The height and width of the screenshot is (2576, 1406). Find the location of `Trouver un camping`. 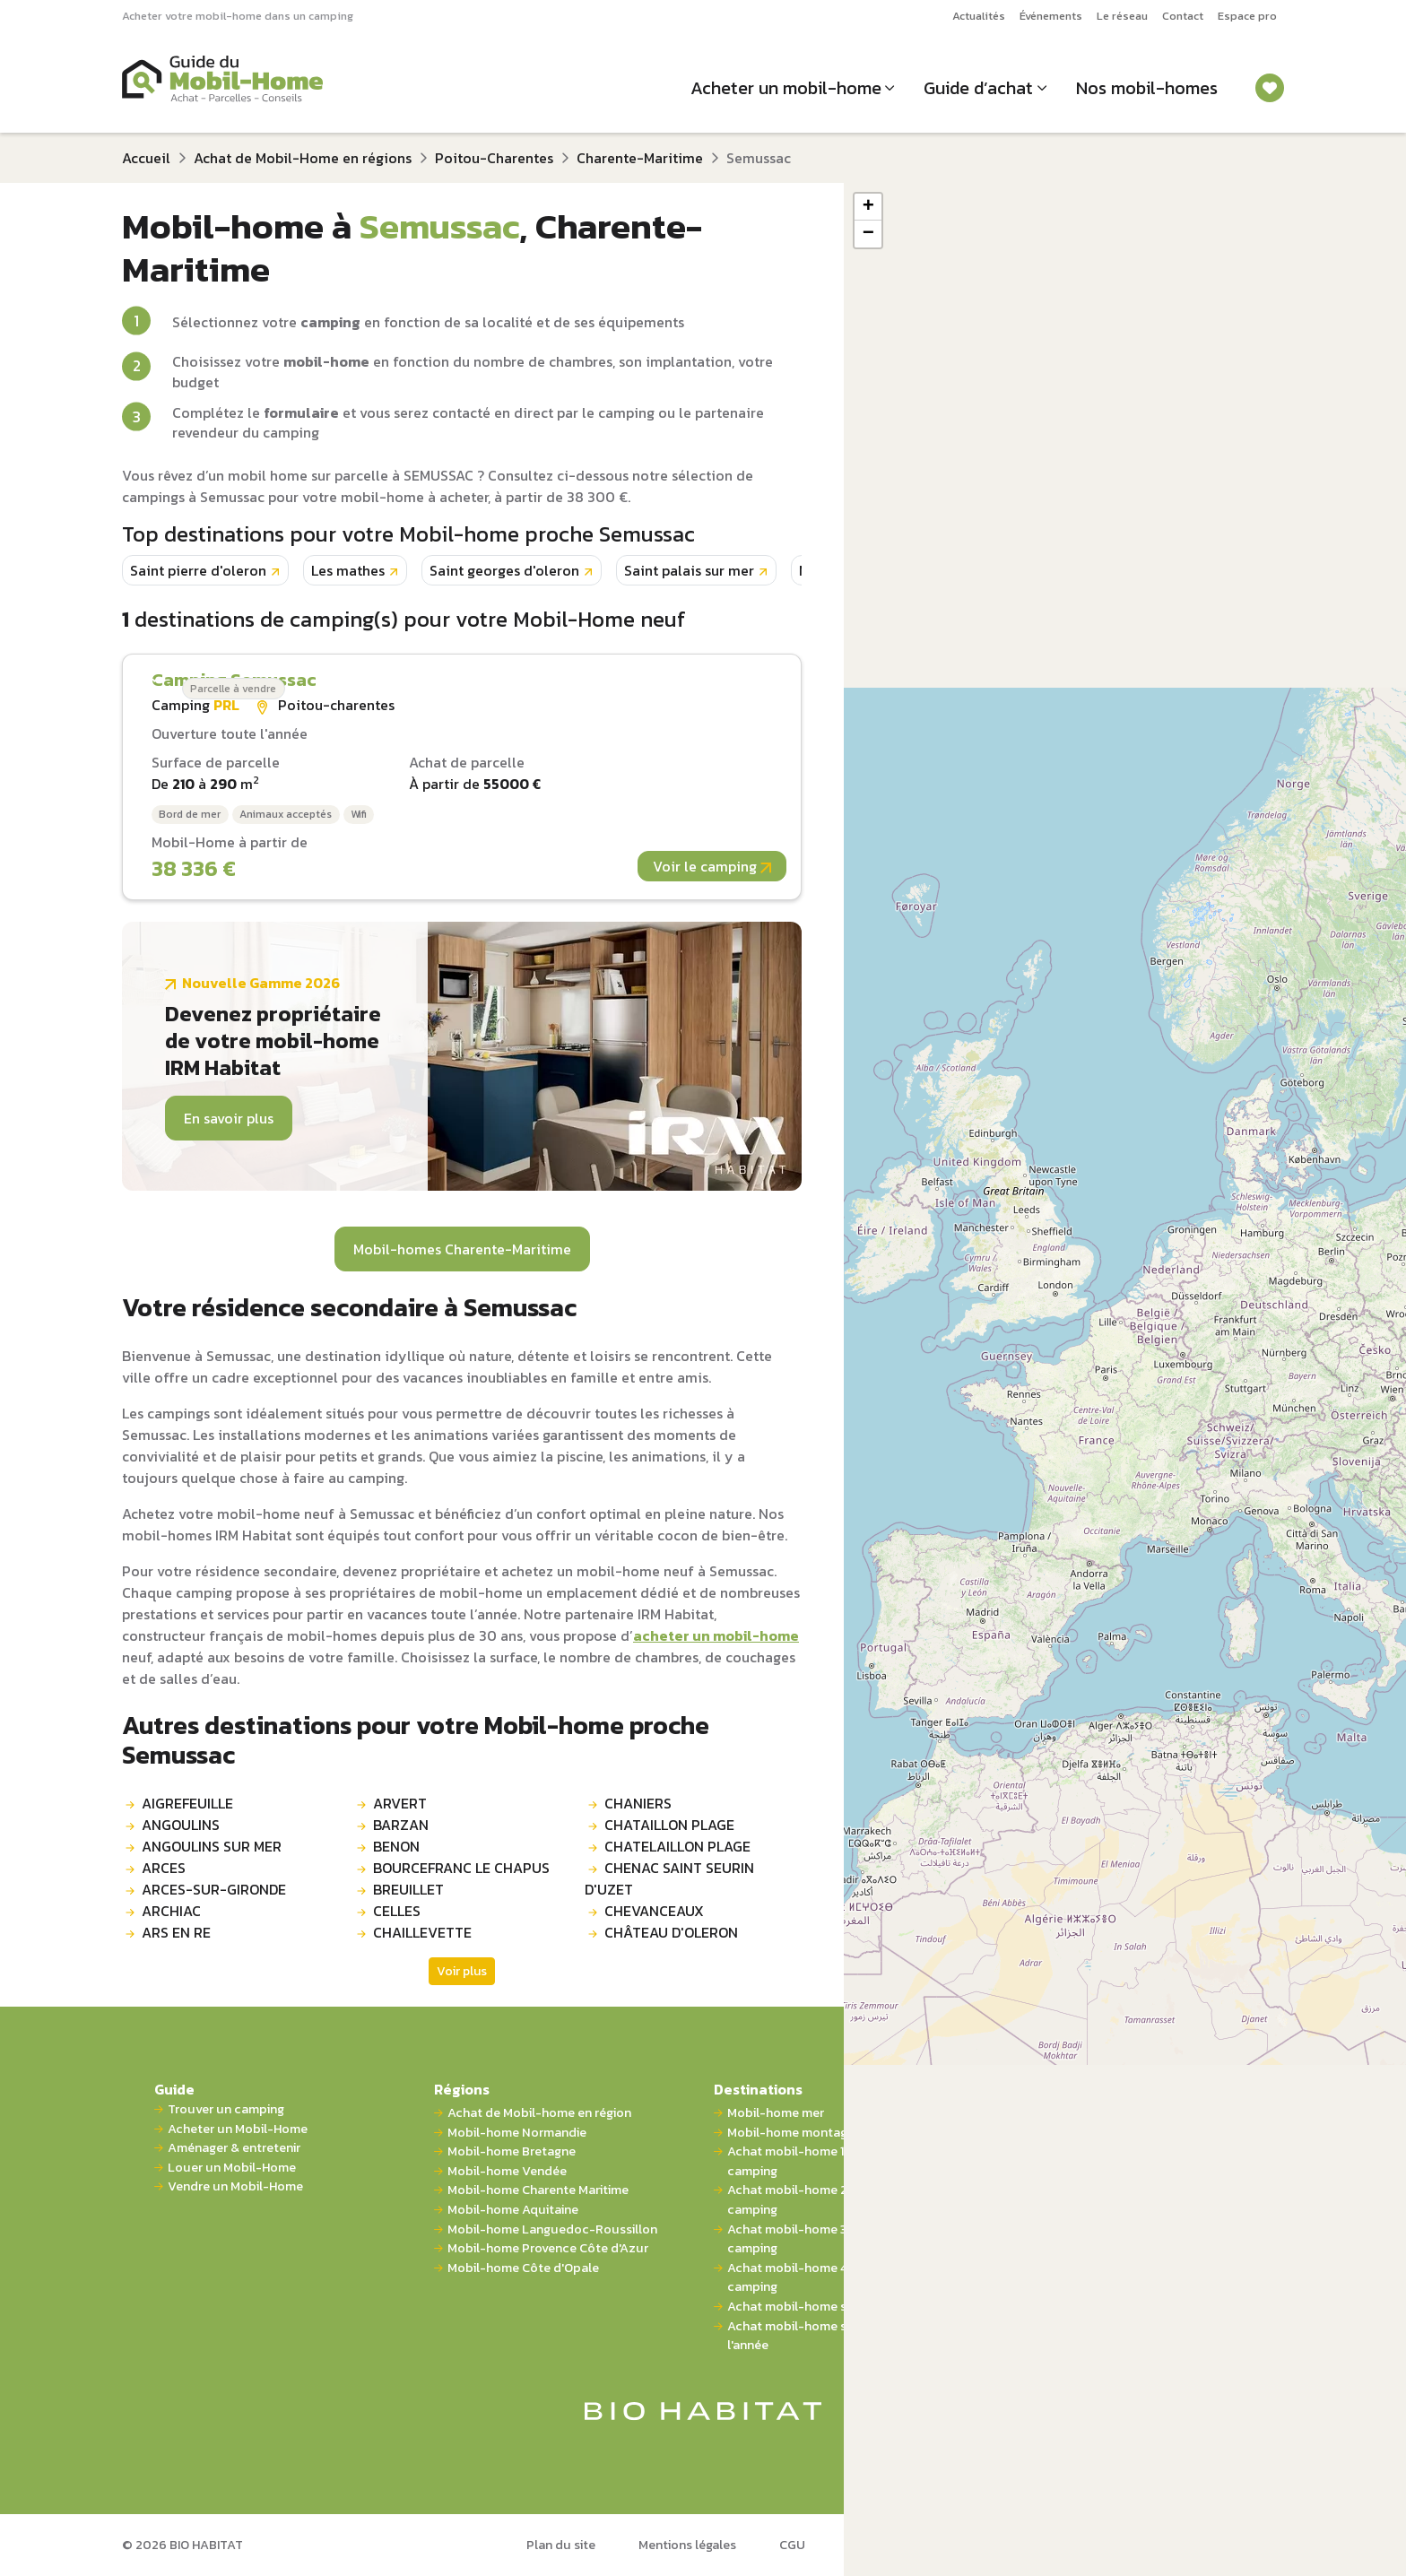

Trouver un camping is located at coordinates (226, 2109).